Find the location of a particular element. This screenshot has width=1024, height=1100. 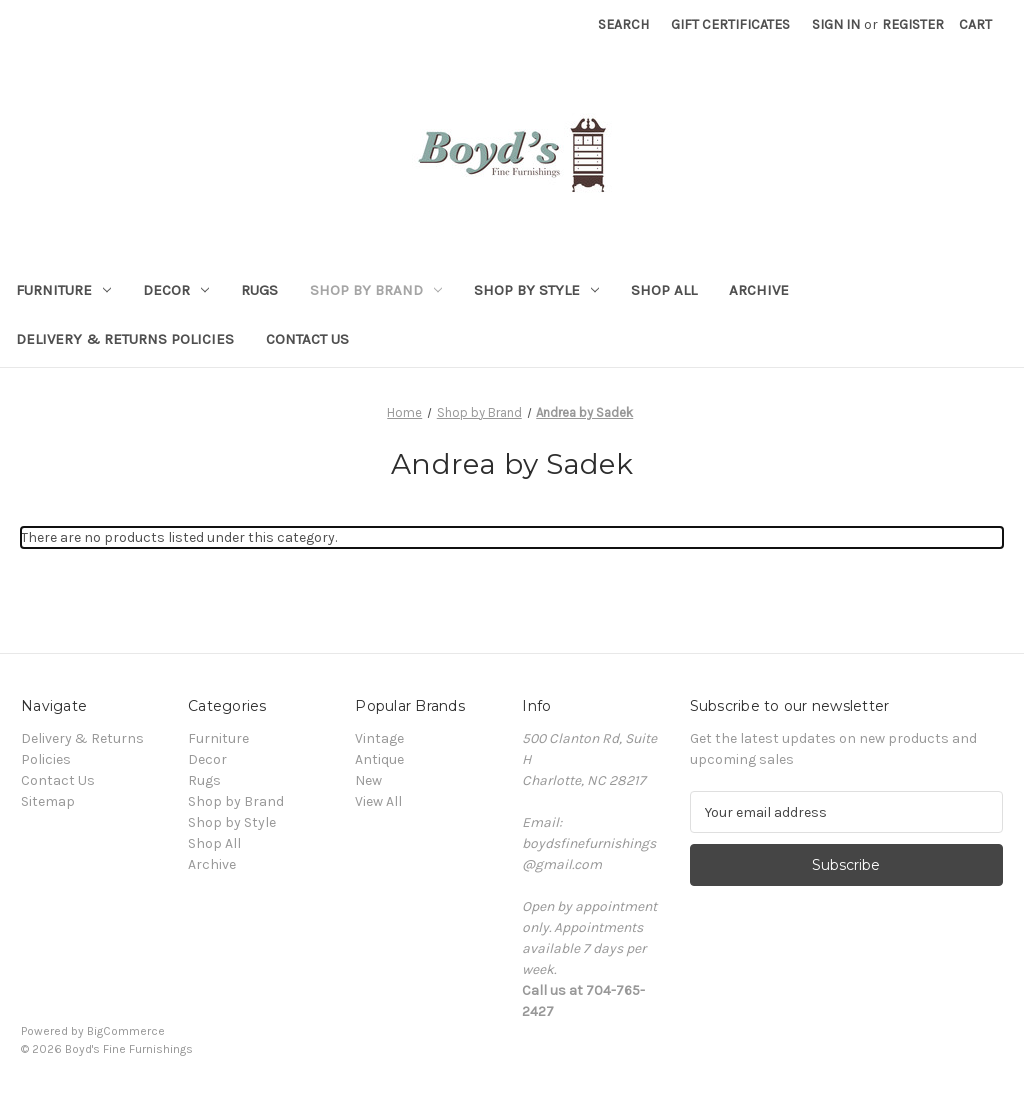

Sitemap is located at coordinates (48, 801).